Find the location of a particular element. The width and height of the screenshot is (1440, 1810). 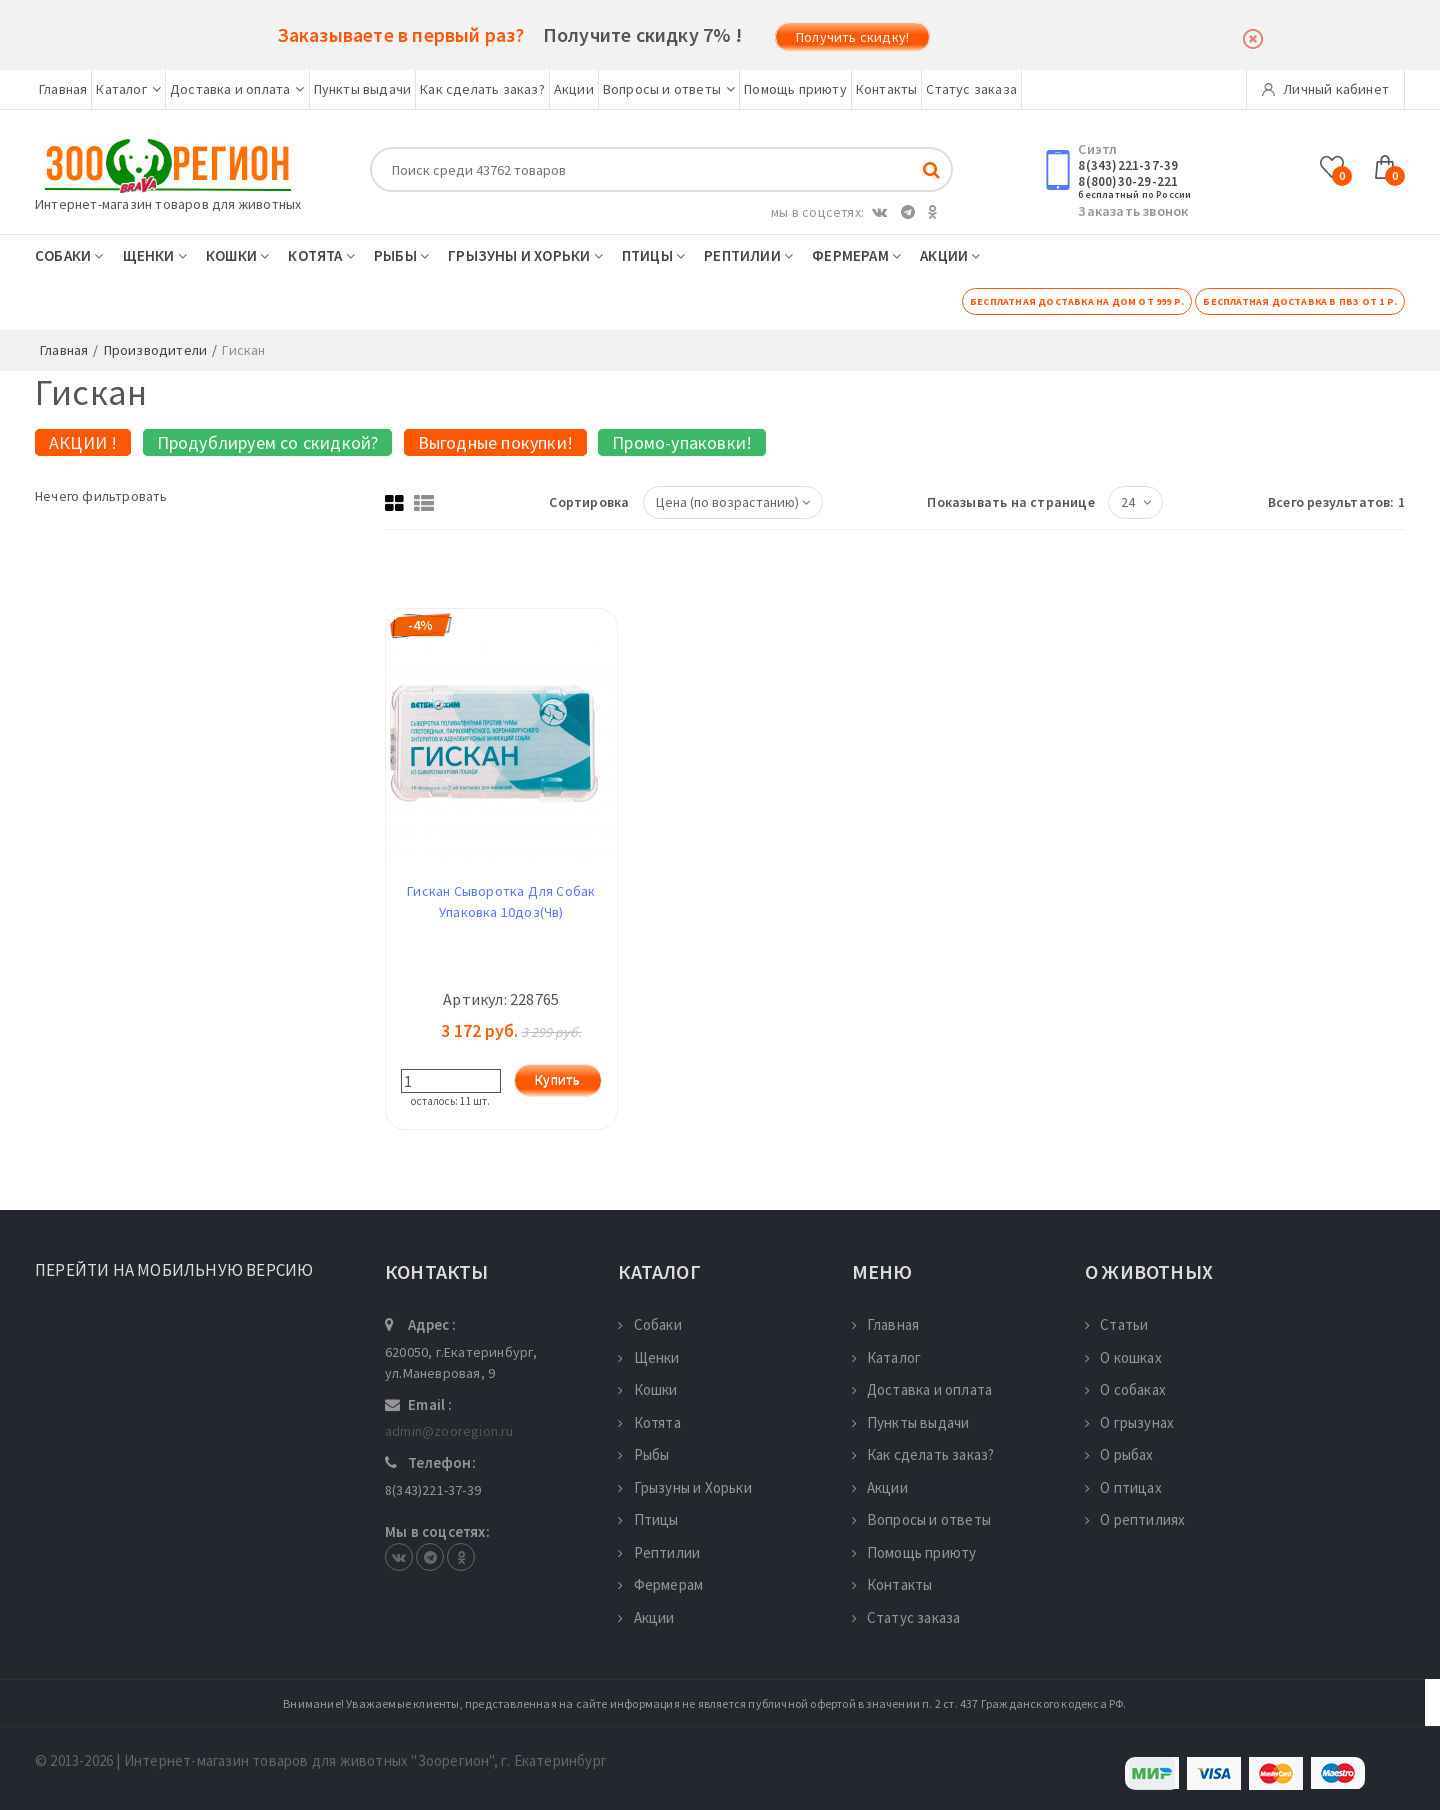

О собаках is located at coordinates (1125, 1389).